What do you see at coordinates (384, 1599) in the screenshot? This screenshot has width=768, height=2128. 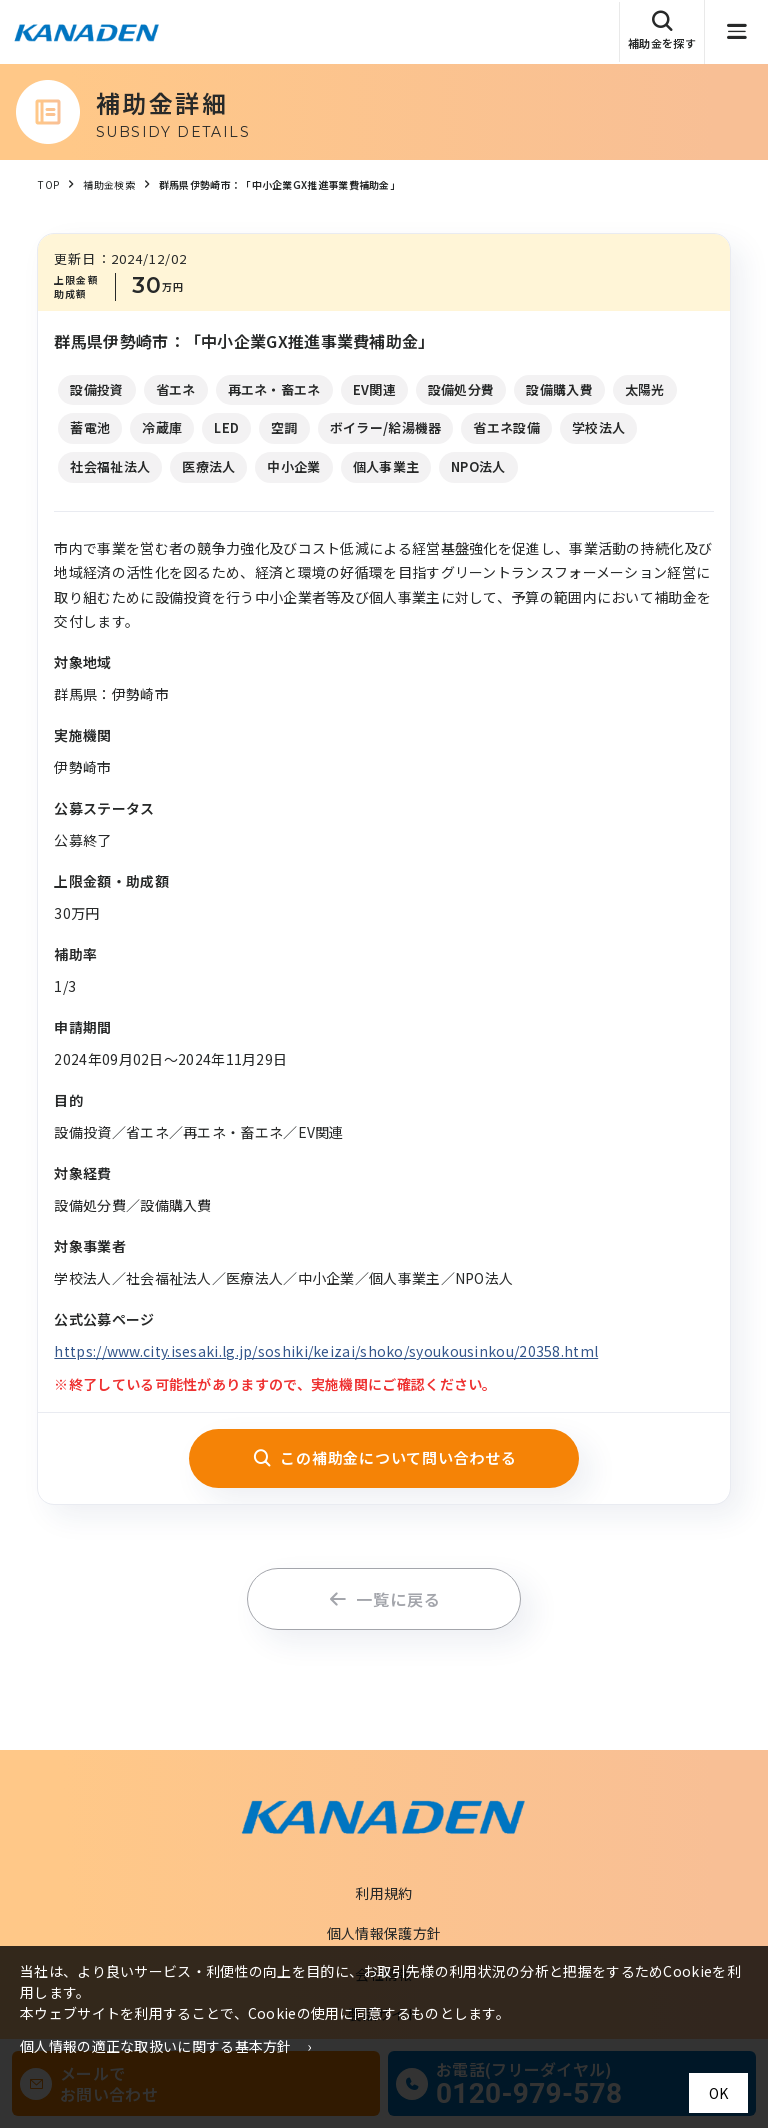 I see `一覧に戻る` at bounding box center [384, 1599].